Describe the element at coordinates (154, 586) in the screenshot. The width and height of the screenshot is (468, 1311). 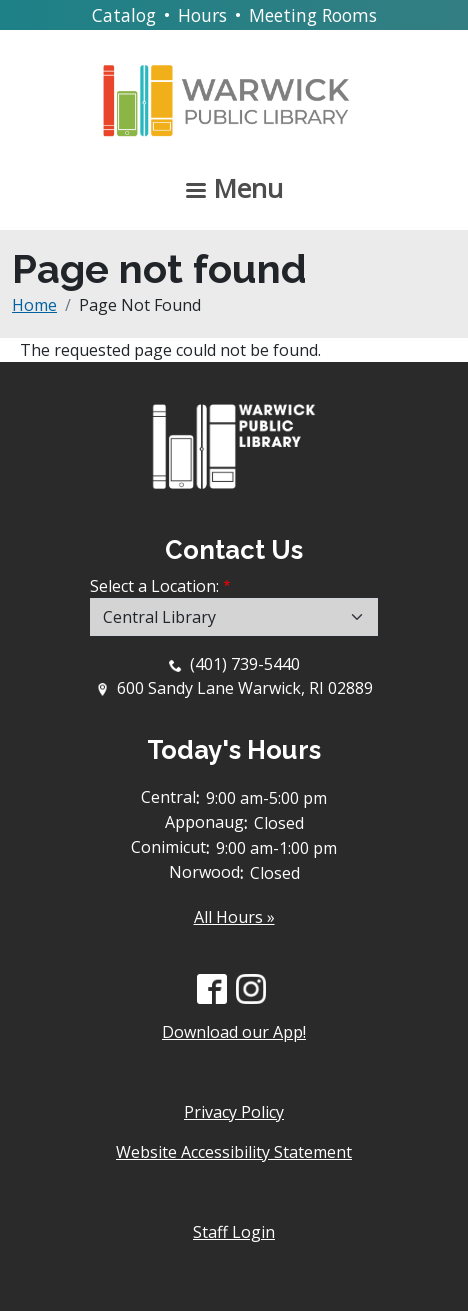
I see `Select a Location:` at that location.